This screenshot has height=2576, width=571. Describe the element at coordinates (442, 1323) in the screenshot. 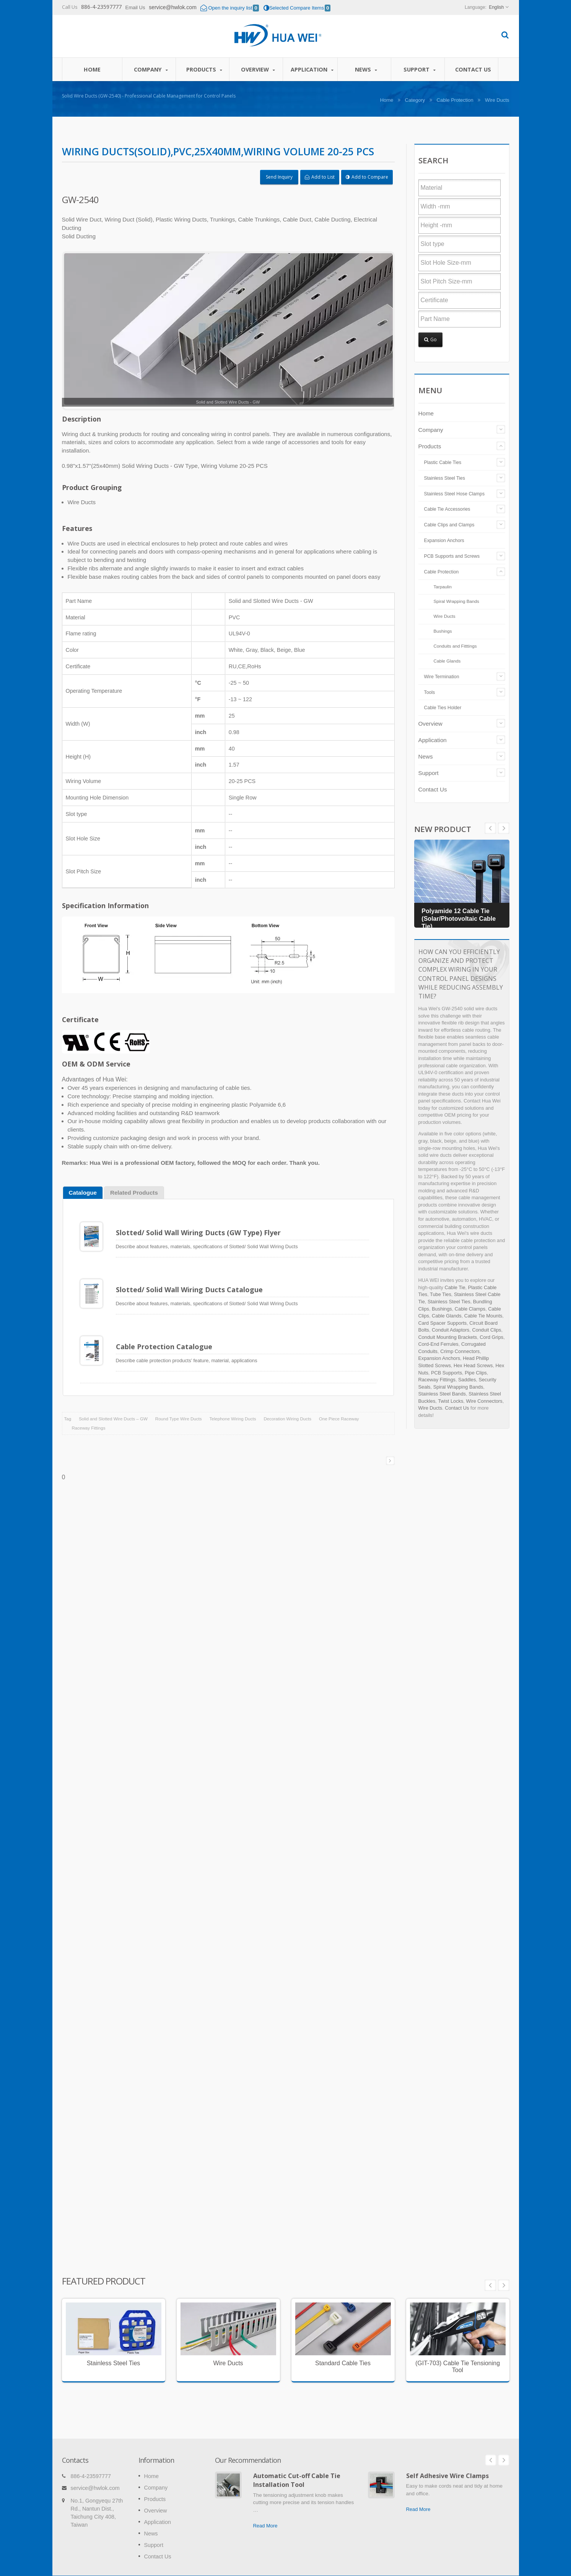

I see `Card Spacer Supports` at that location.